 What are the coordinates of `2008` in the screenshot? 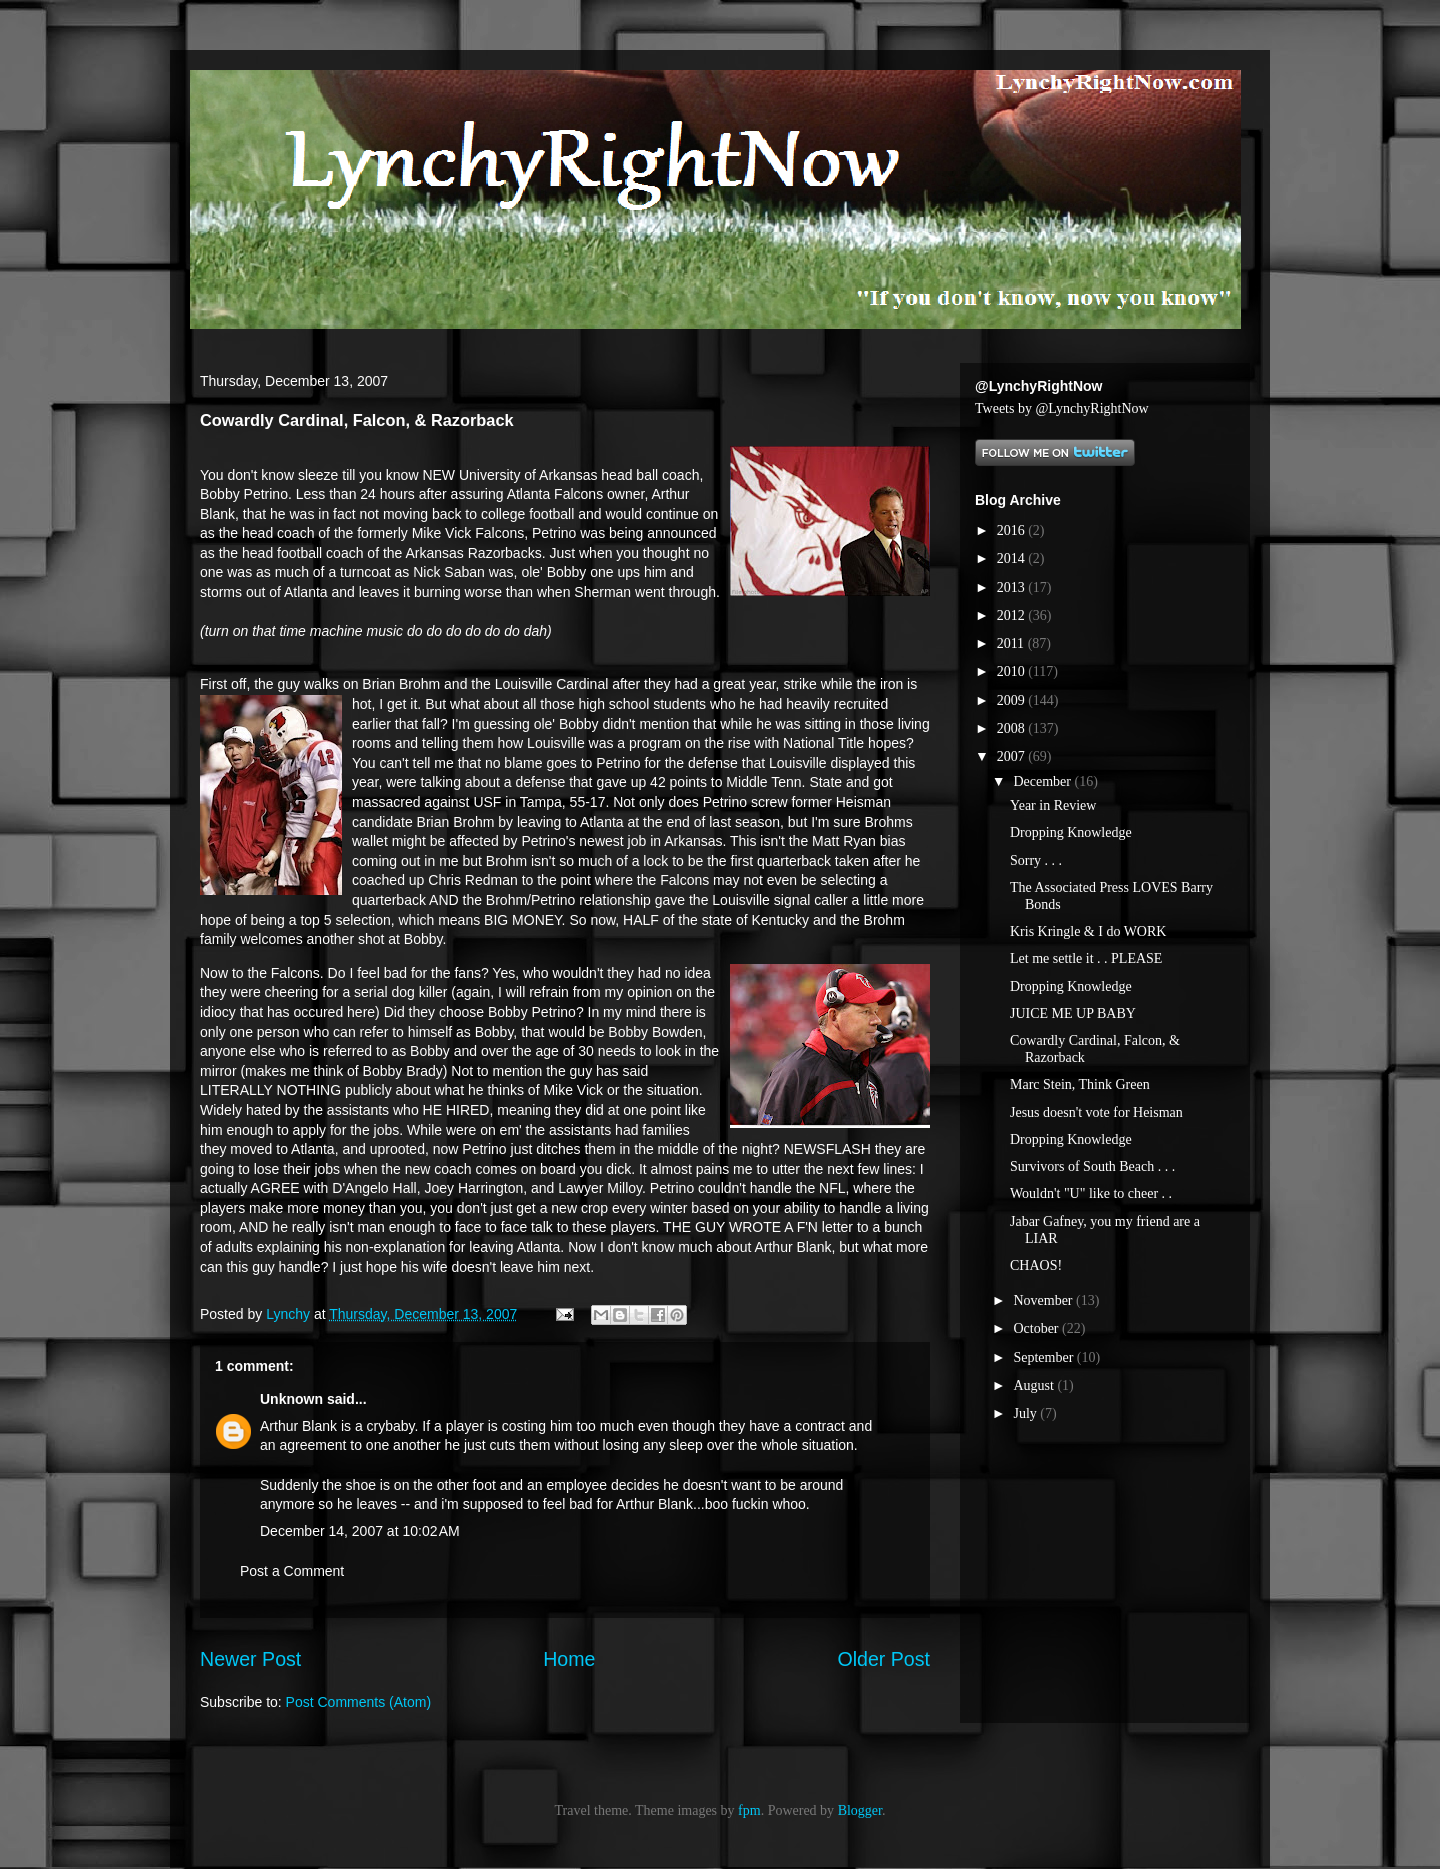 It's located at (1013, 728).